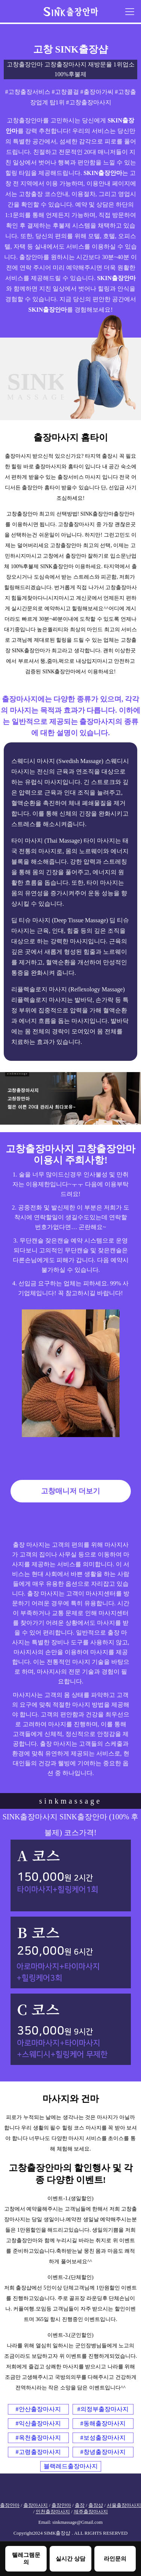  I want to click on 텔레그램문의, so click(26, 2558).